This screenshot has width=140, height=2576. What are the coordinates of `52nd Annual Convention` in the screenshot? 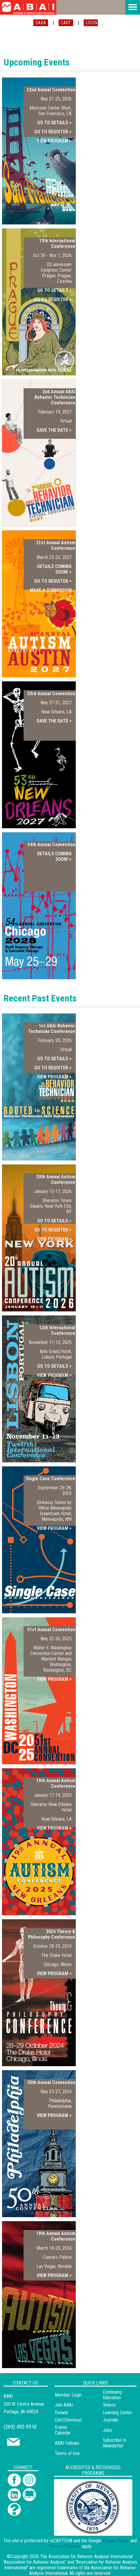 It's located at (51, 90).